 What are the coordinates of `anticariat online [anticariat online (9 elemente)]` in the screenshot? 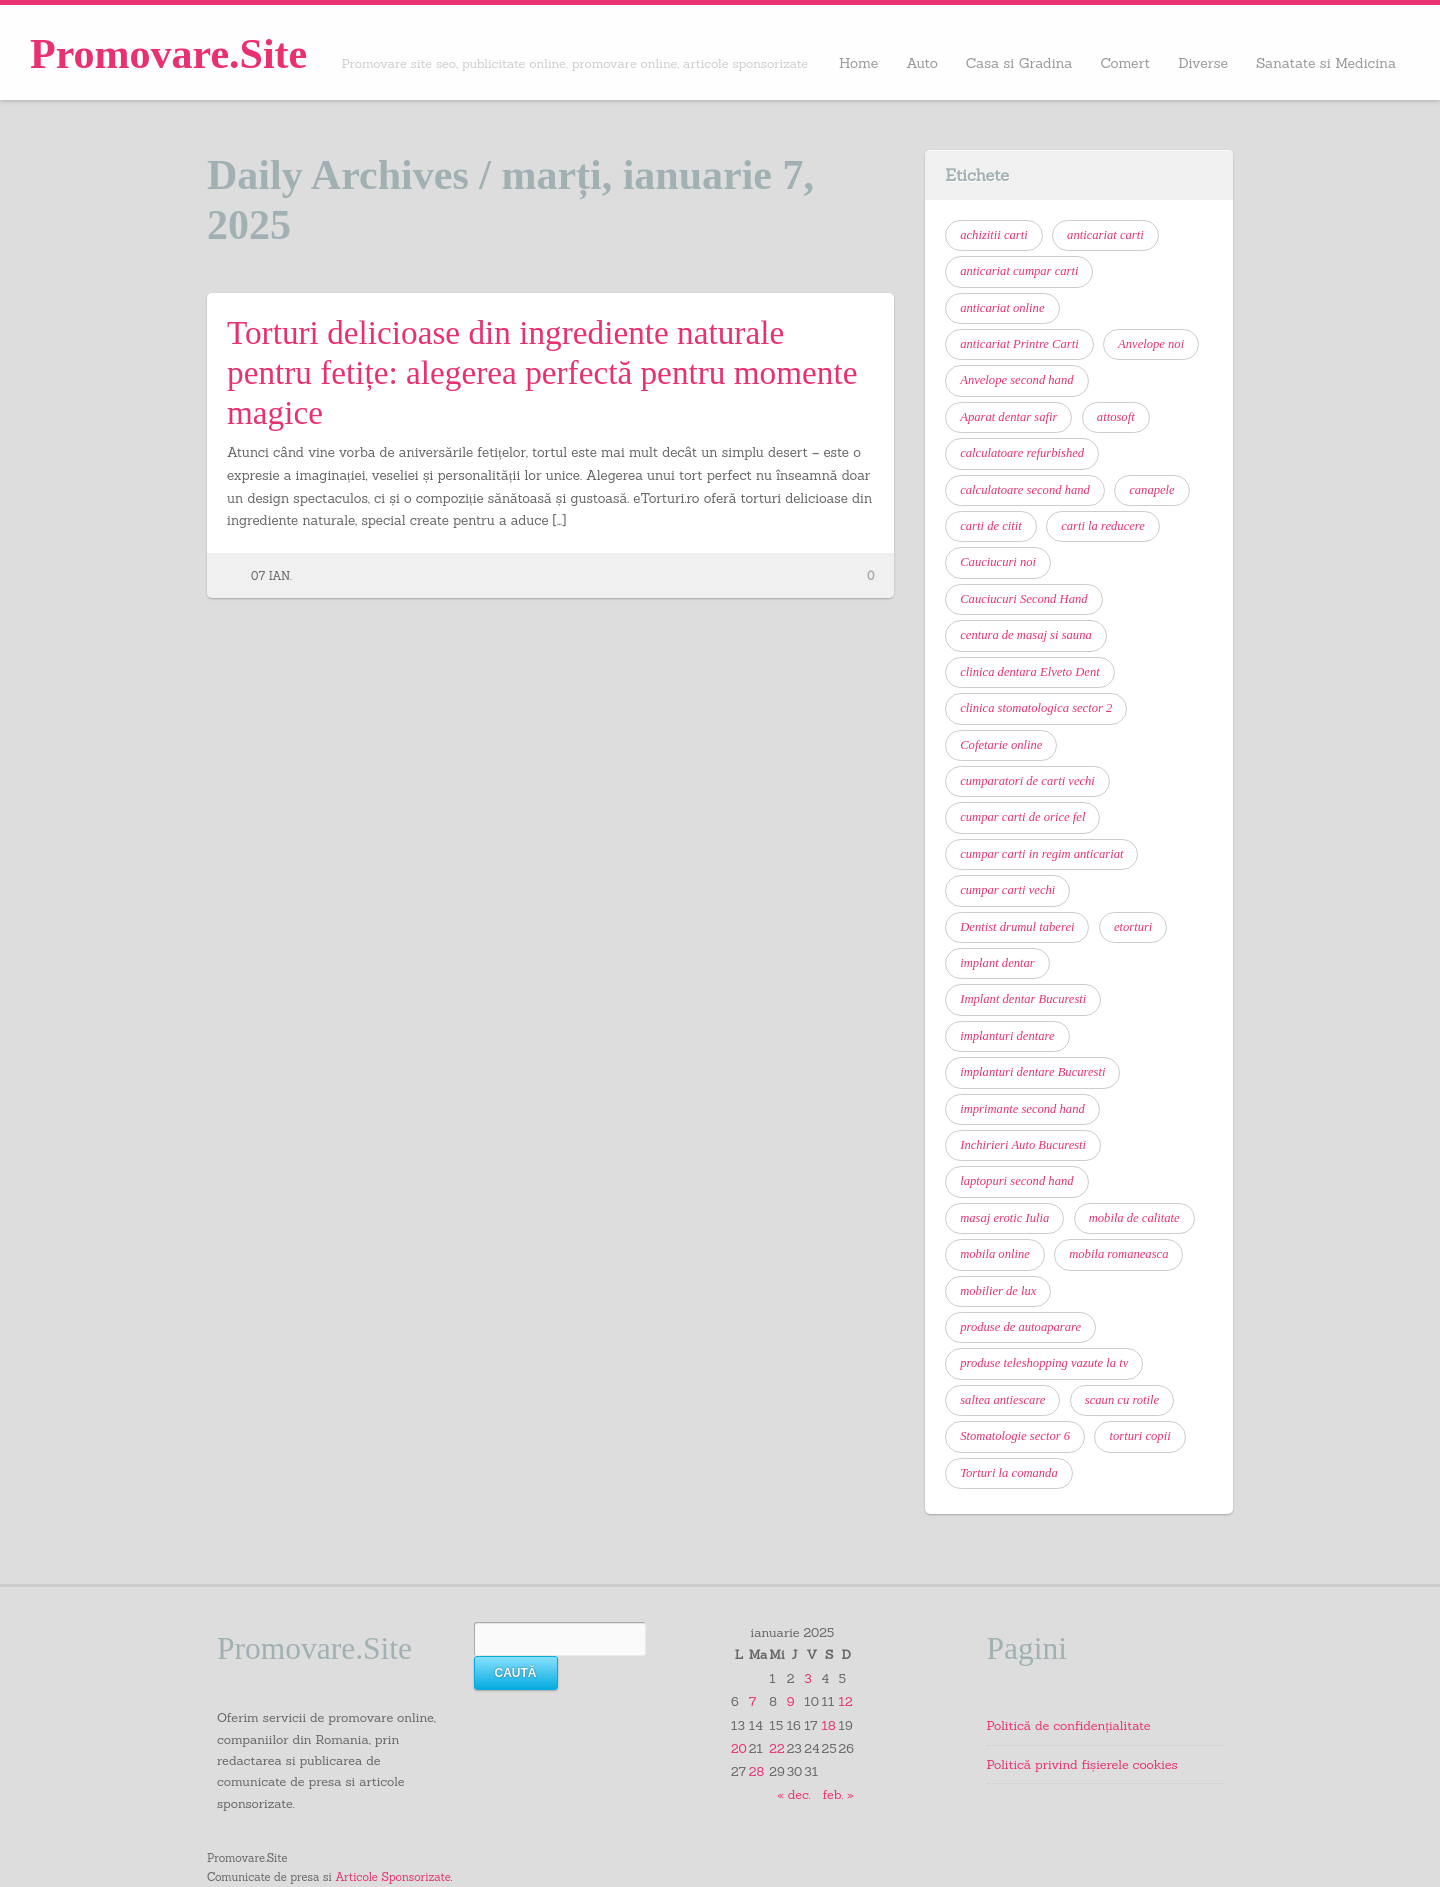 It's located at (1002, 308).